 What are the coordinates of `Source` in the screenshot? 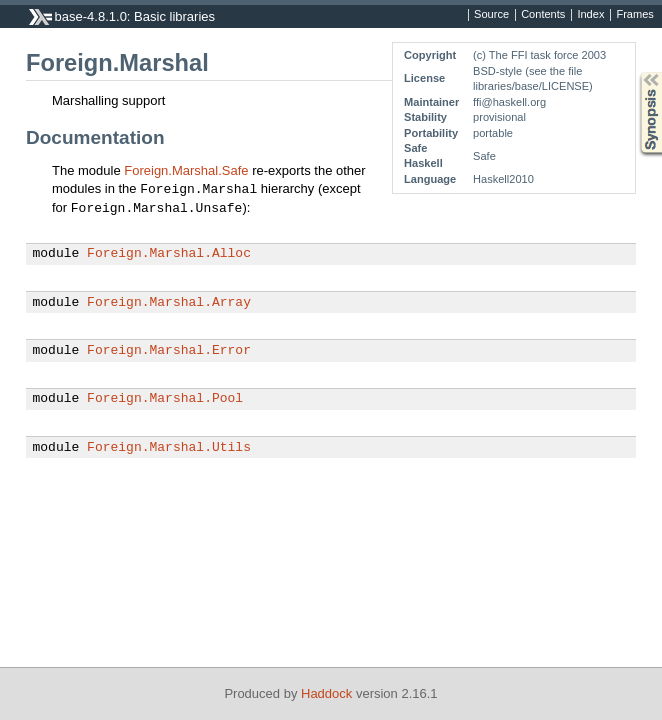 It's located at (491, 15).